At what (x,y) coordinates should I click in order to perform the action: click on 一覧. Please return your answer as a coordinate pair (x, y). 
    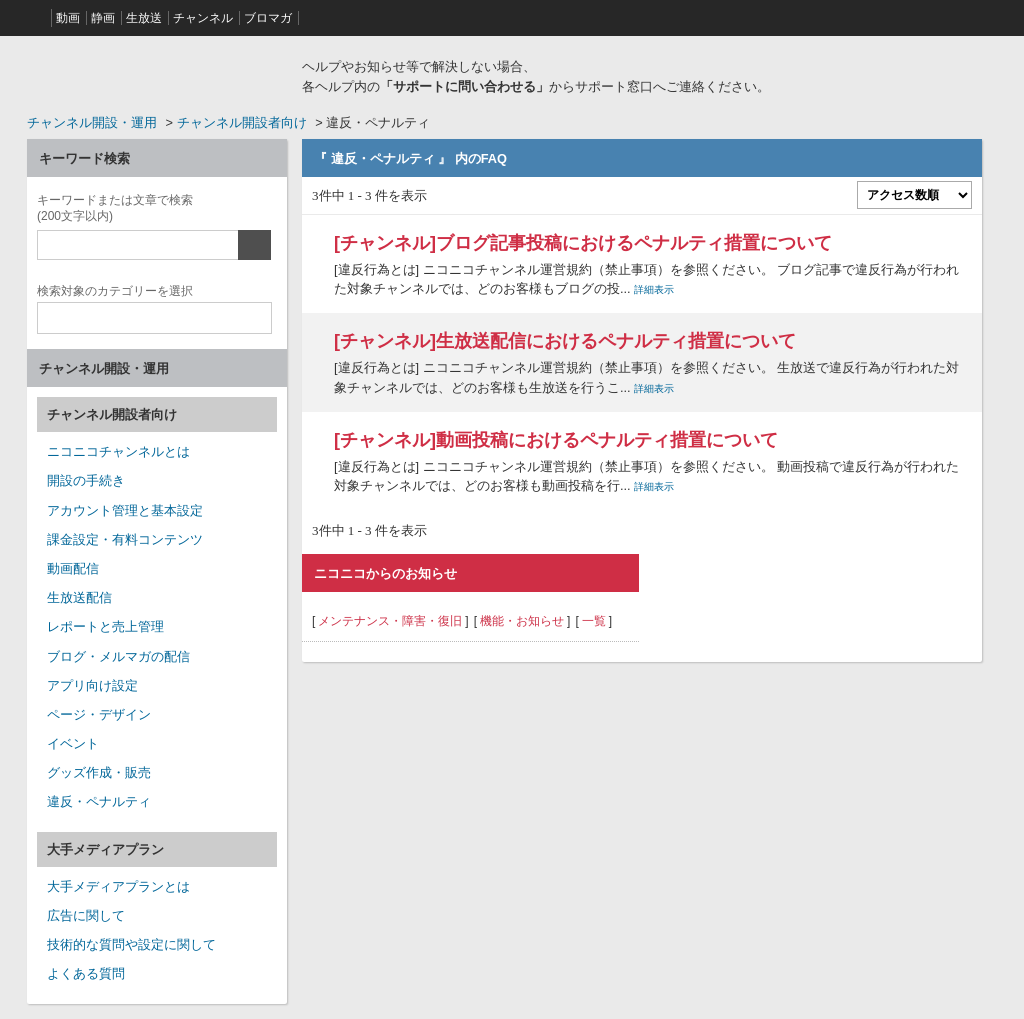
    Looking at the image, I should click on (594, 621).